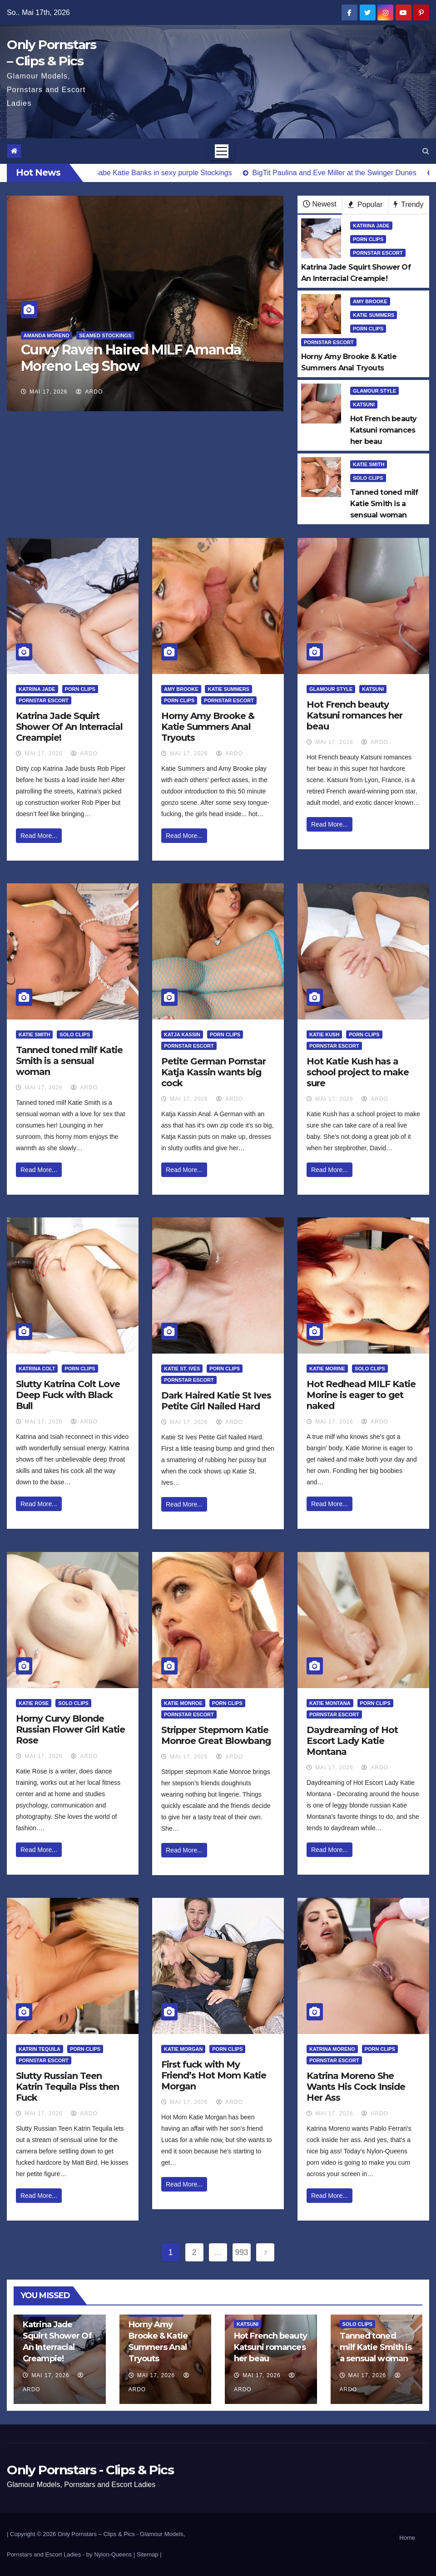 The width and height of the screenshot is (436, 2576). I want to click on Tanned toned milf Katie Smith is a sensual woman, so click(69, 1060).